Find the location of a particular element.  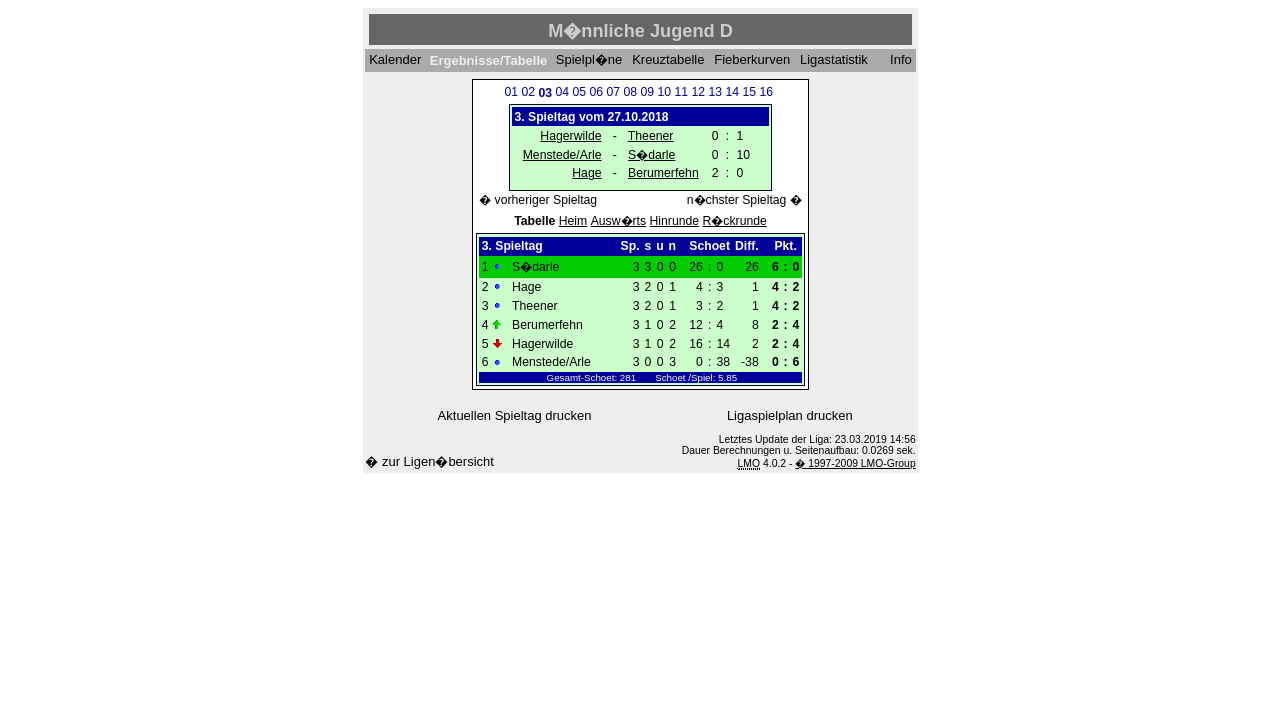

Hage is located at coordinates (586, 173).